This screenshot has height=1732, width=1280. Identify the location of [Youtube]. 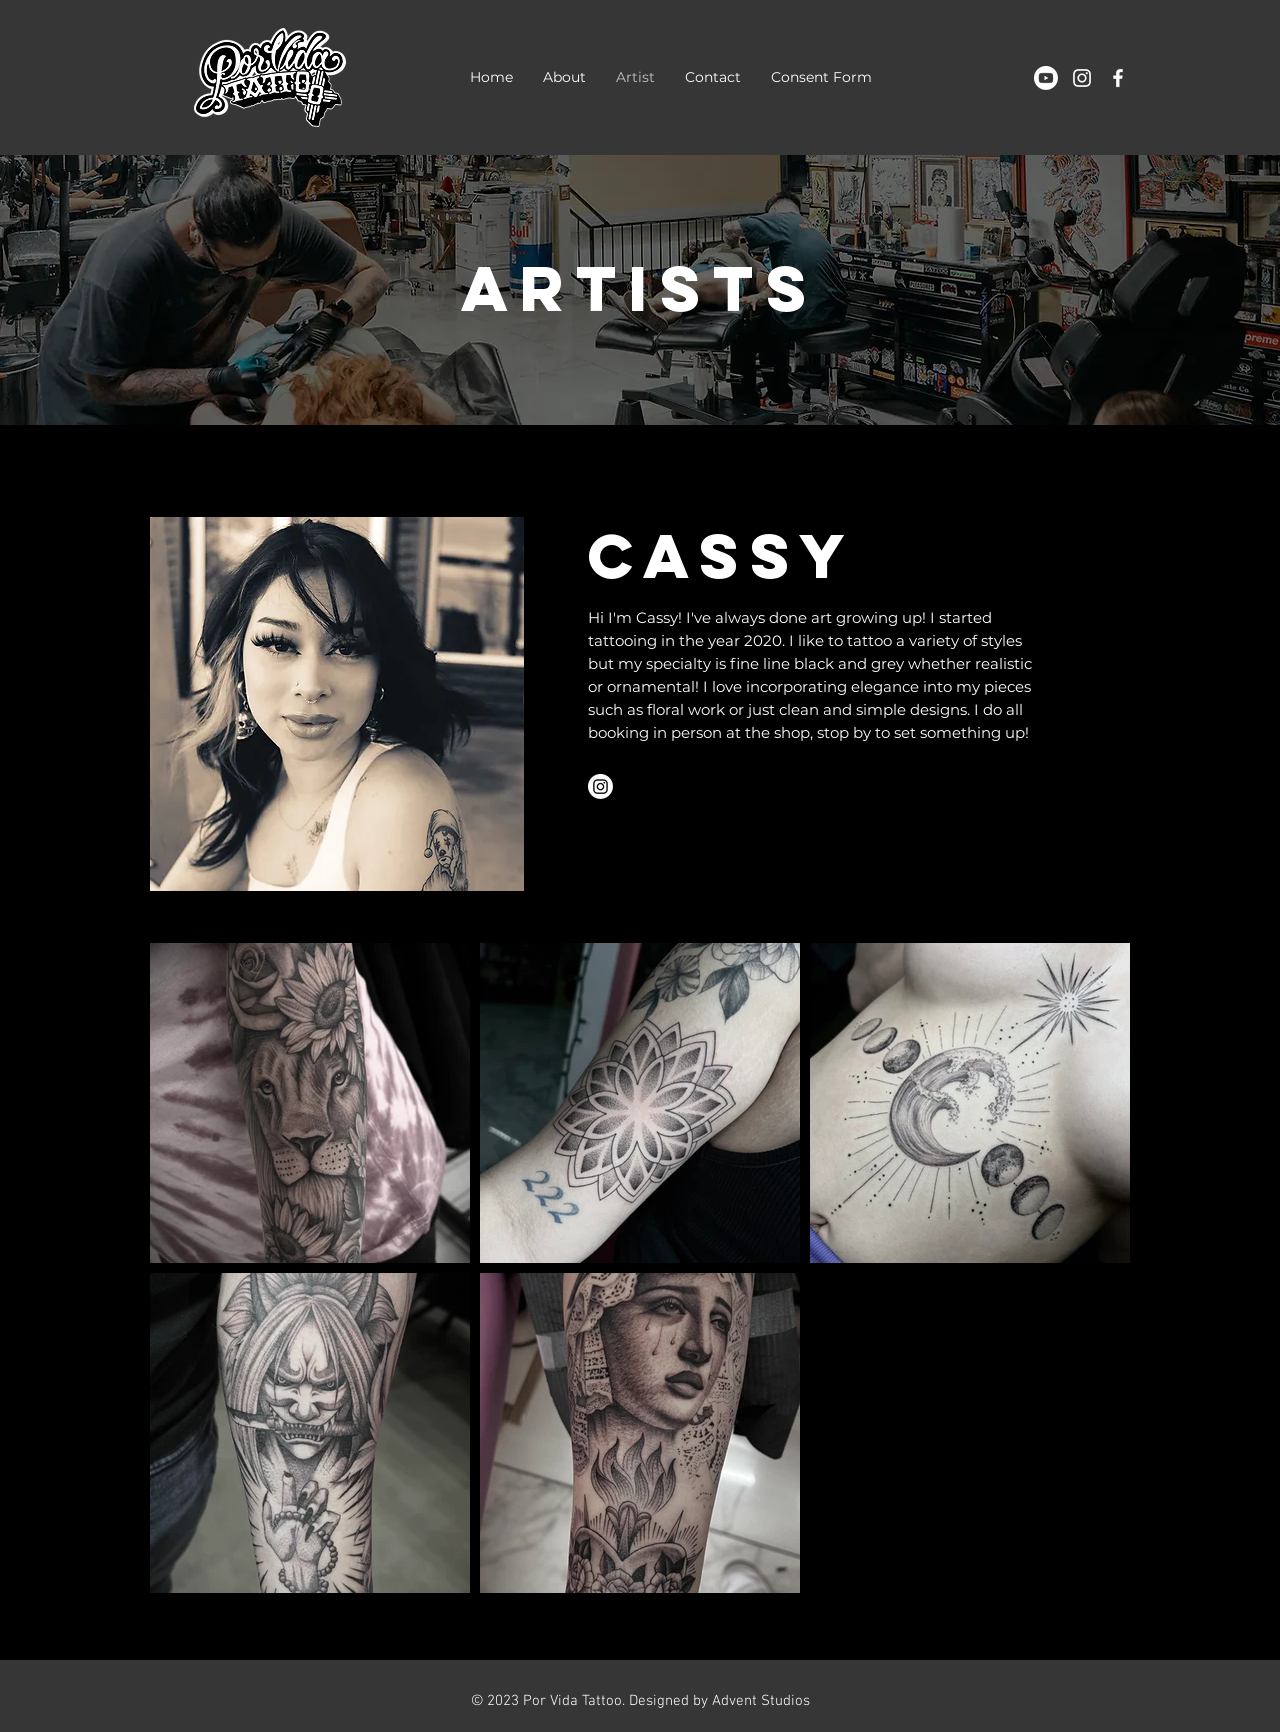
(1046, 78).